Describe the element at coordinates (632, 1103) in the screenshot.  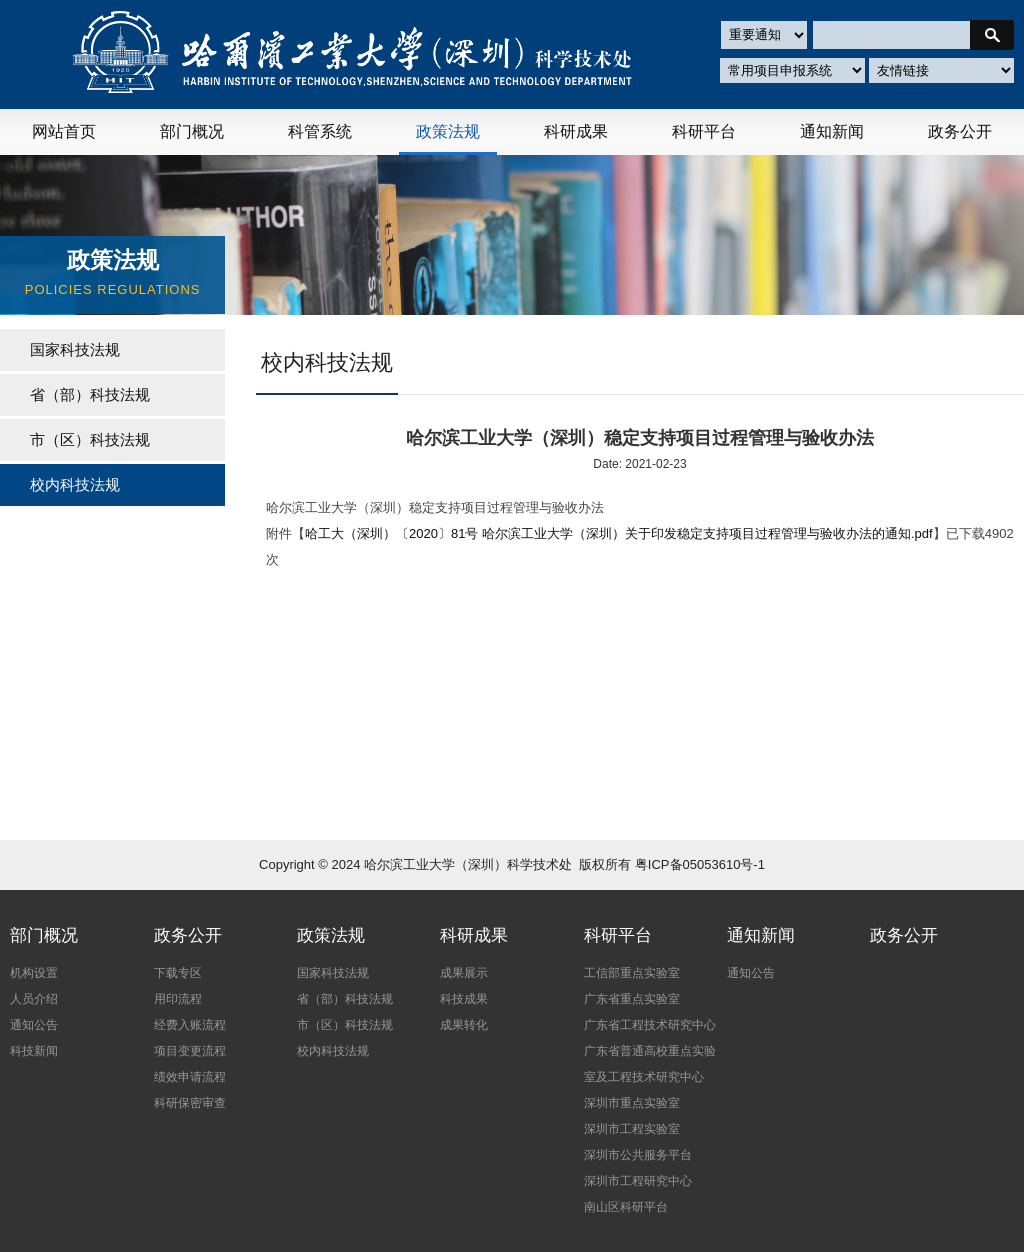
I see `深圳市重点实验室` at that location.